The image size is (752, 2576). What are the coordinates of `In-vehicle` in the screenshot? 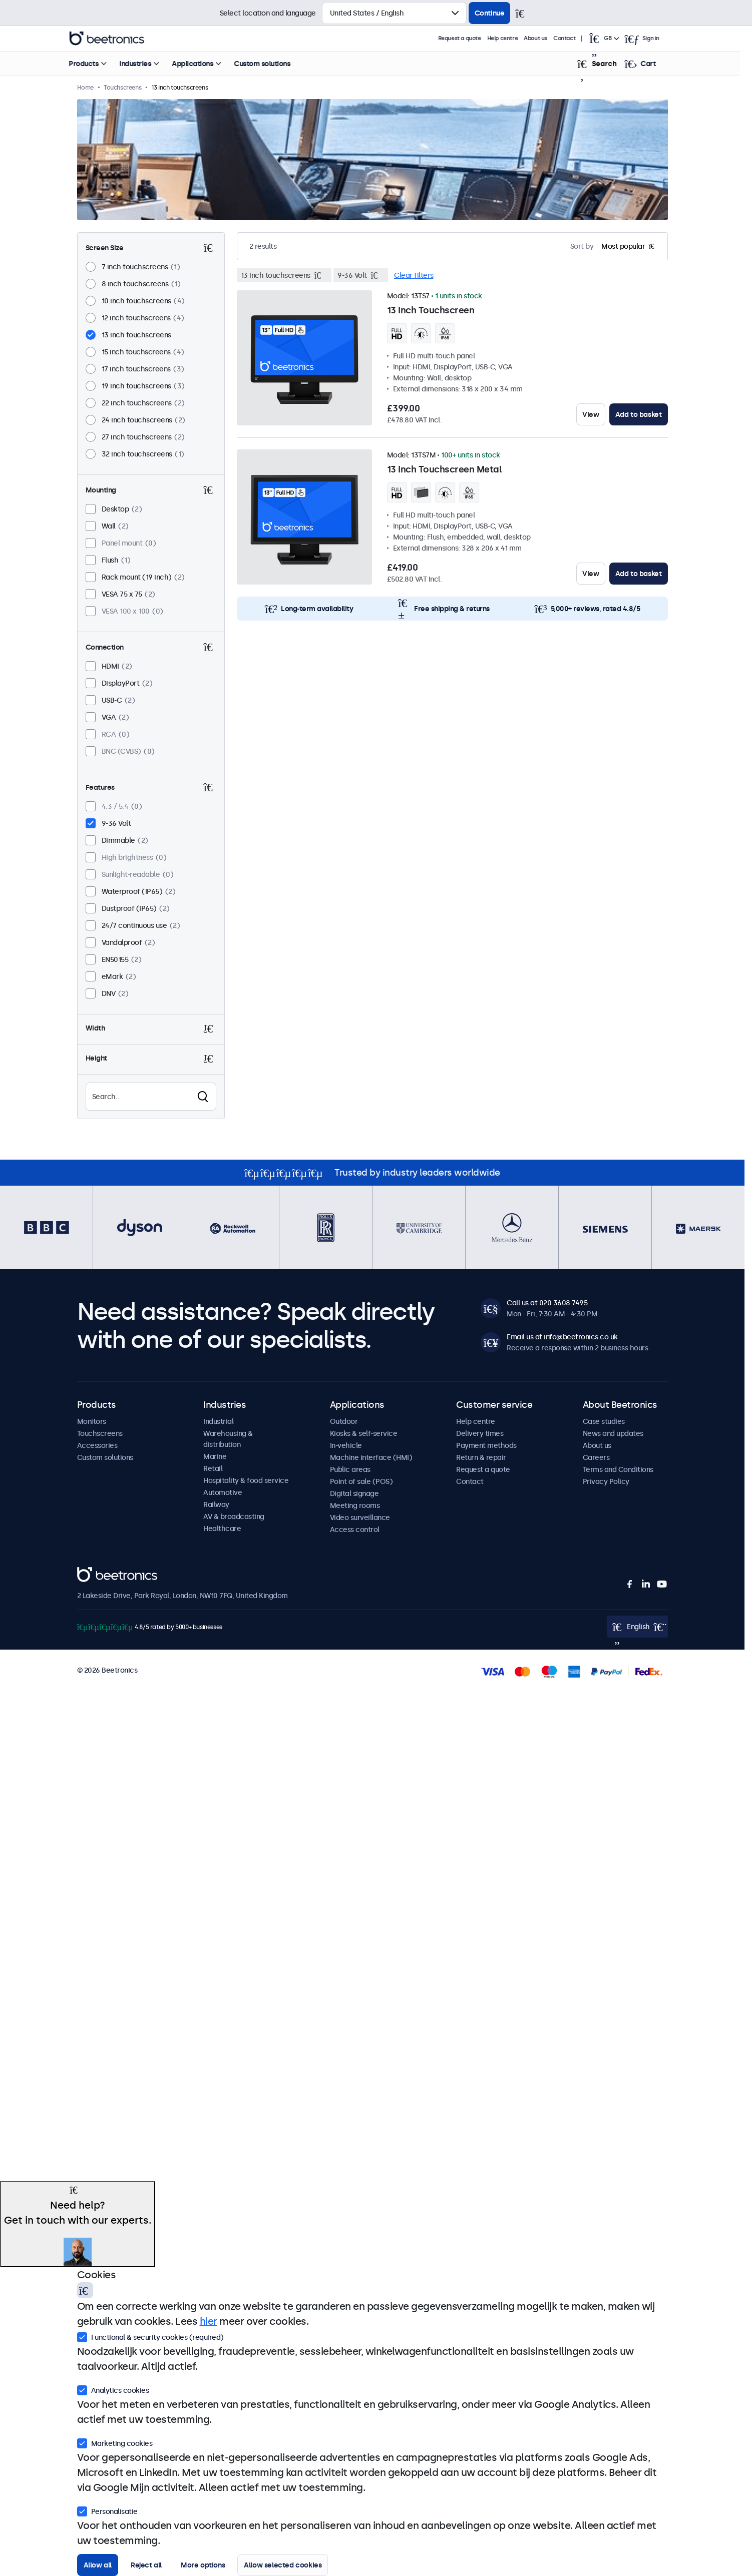 It's located at (346, 1445).